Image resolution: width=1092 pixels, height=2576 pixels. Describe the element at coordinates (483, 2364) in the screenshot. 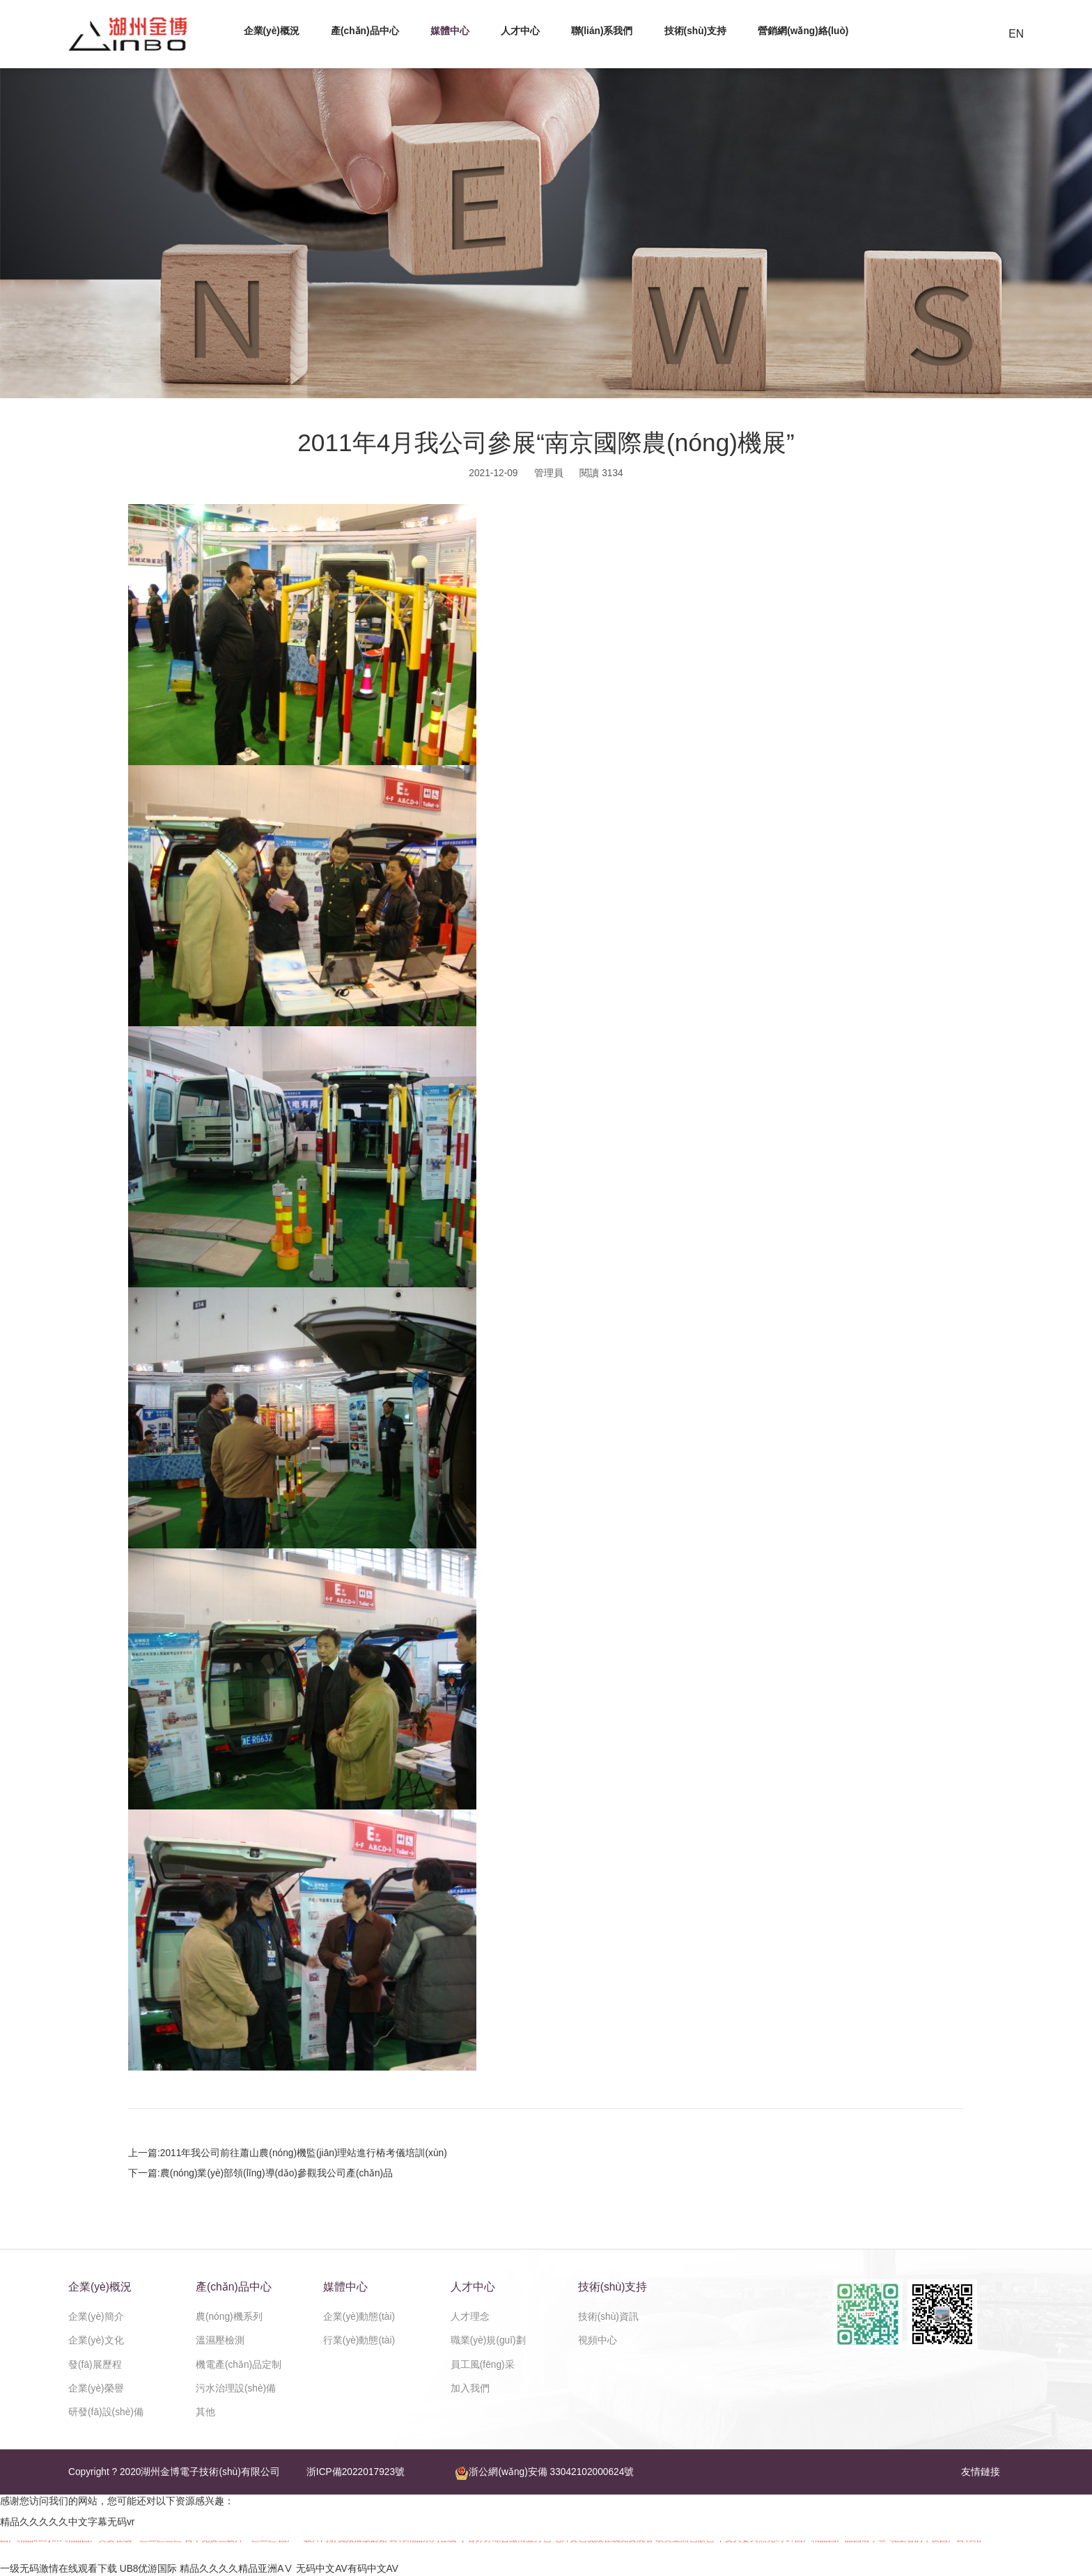

I see `員工風(fēng)采` at that location.